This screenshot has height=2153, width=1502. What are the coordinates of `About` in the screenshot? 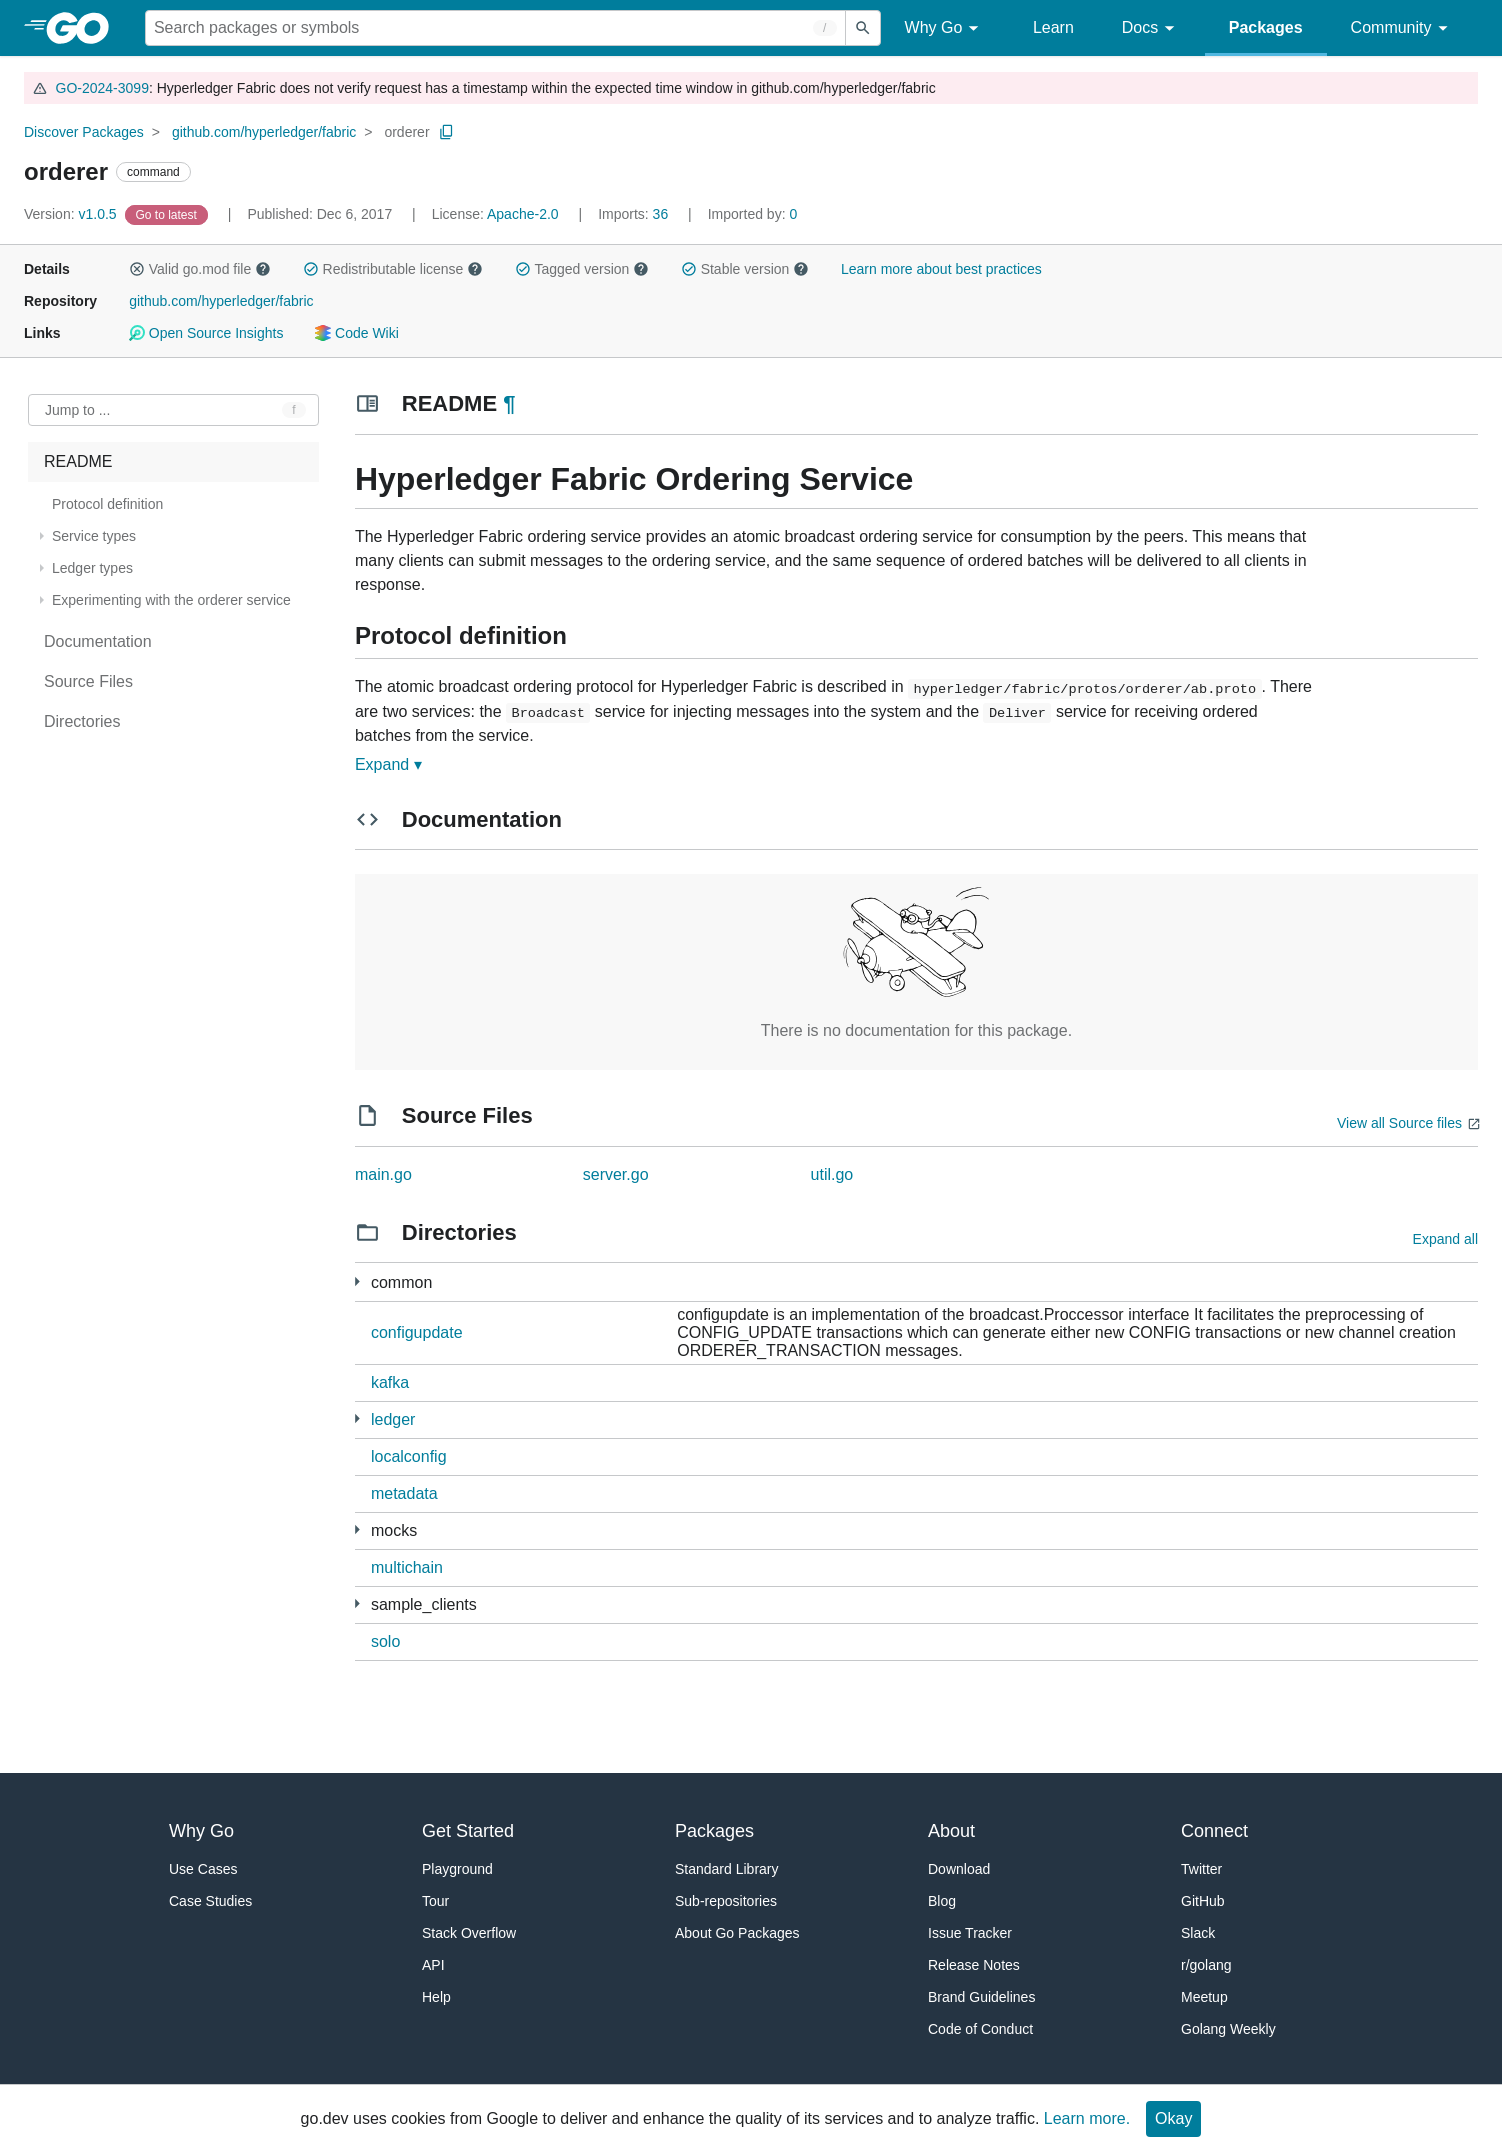 It's located at (951, 1831).